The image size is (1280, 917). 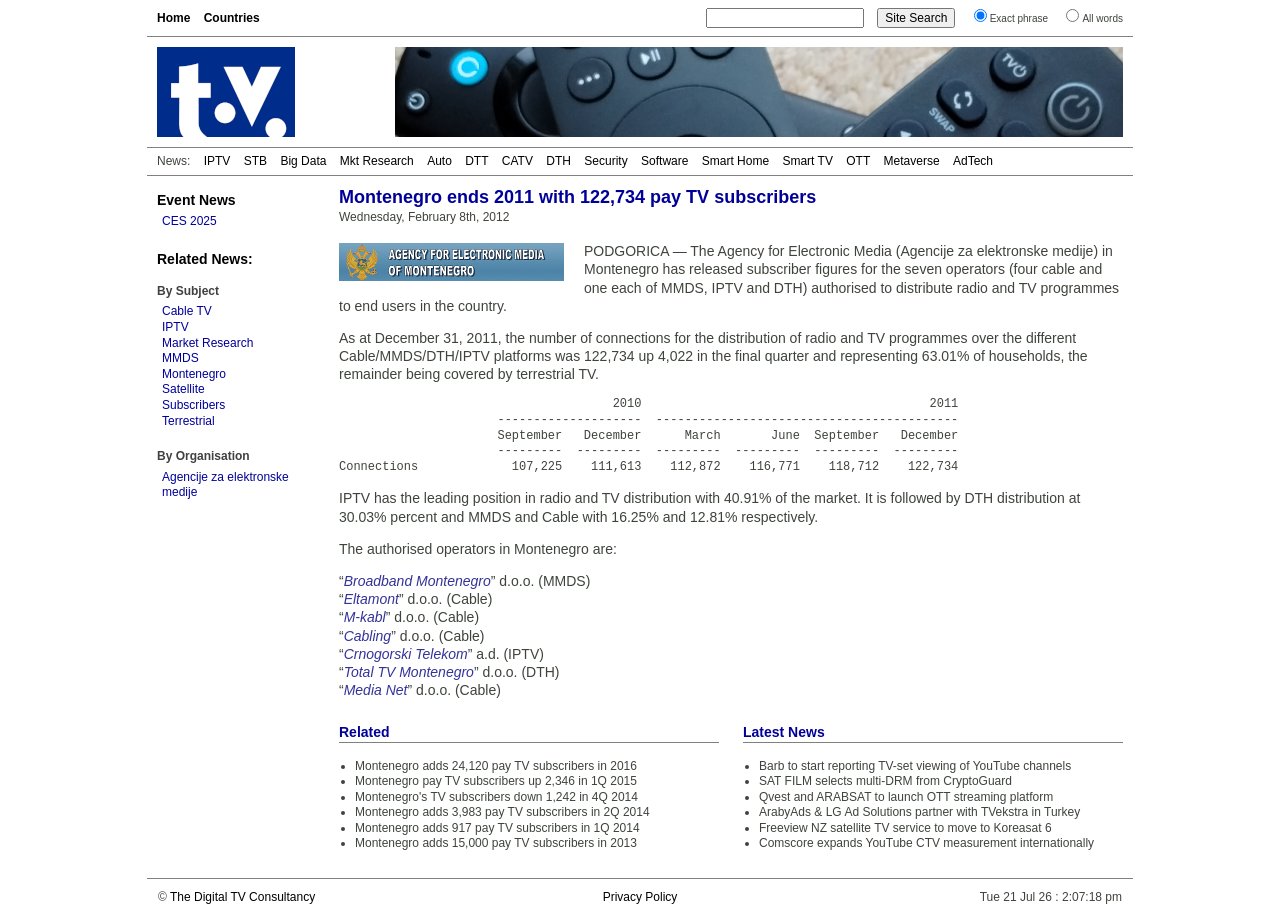 What do you see at coordinates (303, 161) in the screenshot?
I see `Big Data` at bounding box center [303, 161].